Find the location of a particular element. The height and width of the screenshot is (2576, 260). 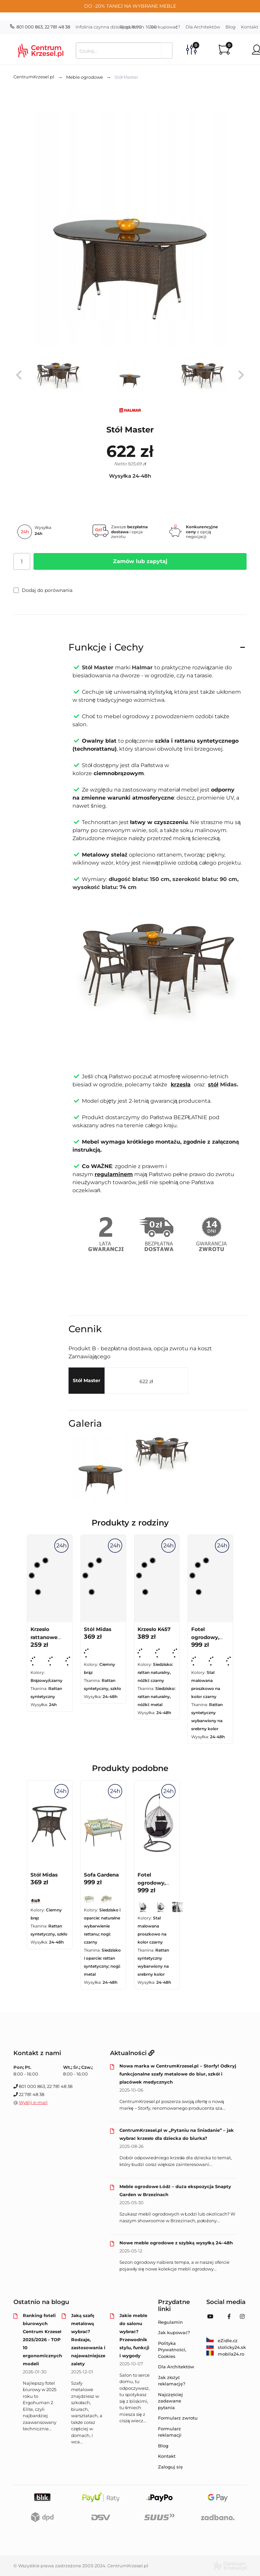

Jak kupować? is located at coordinates (164, 26).